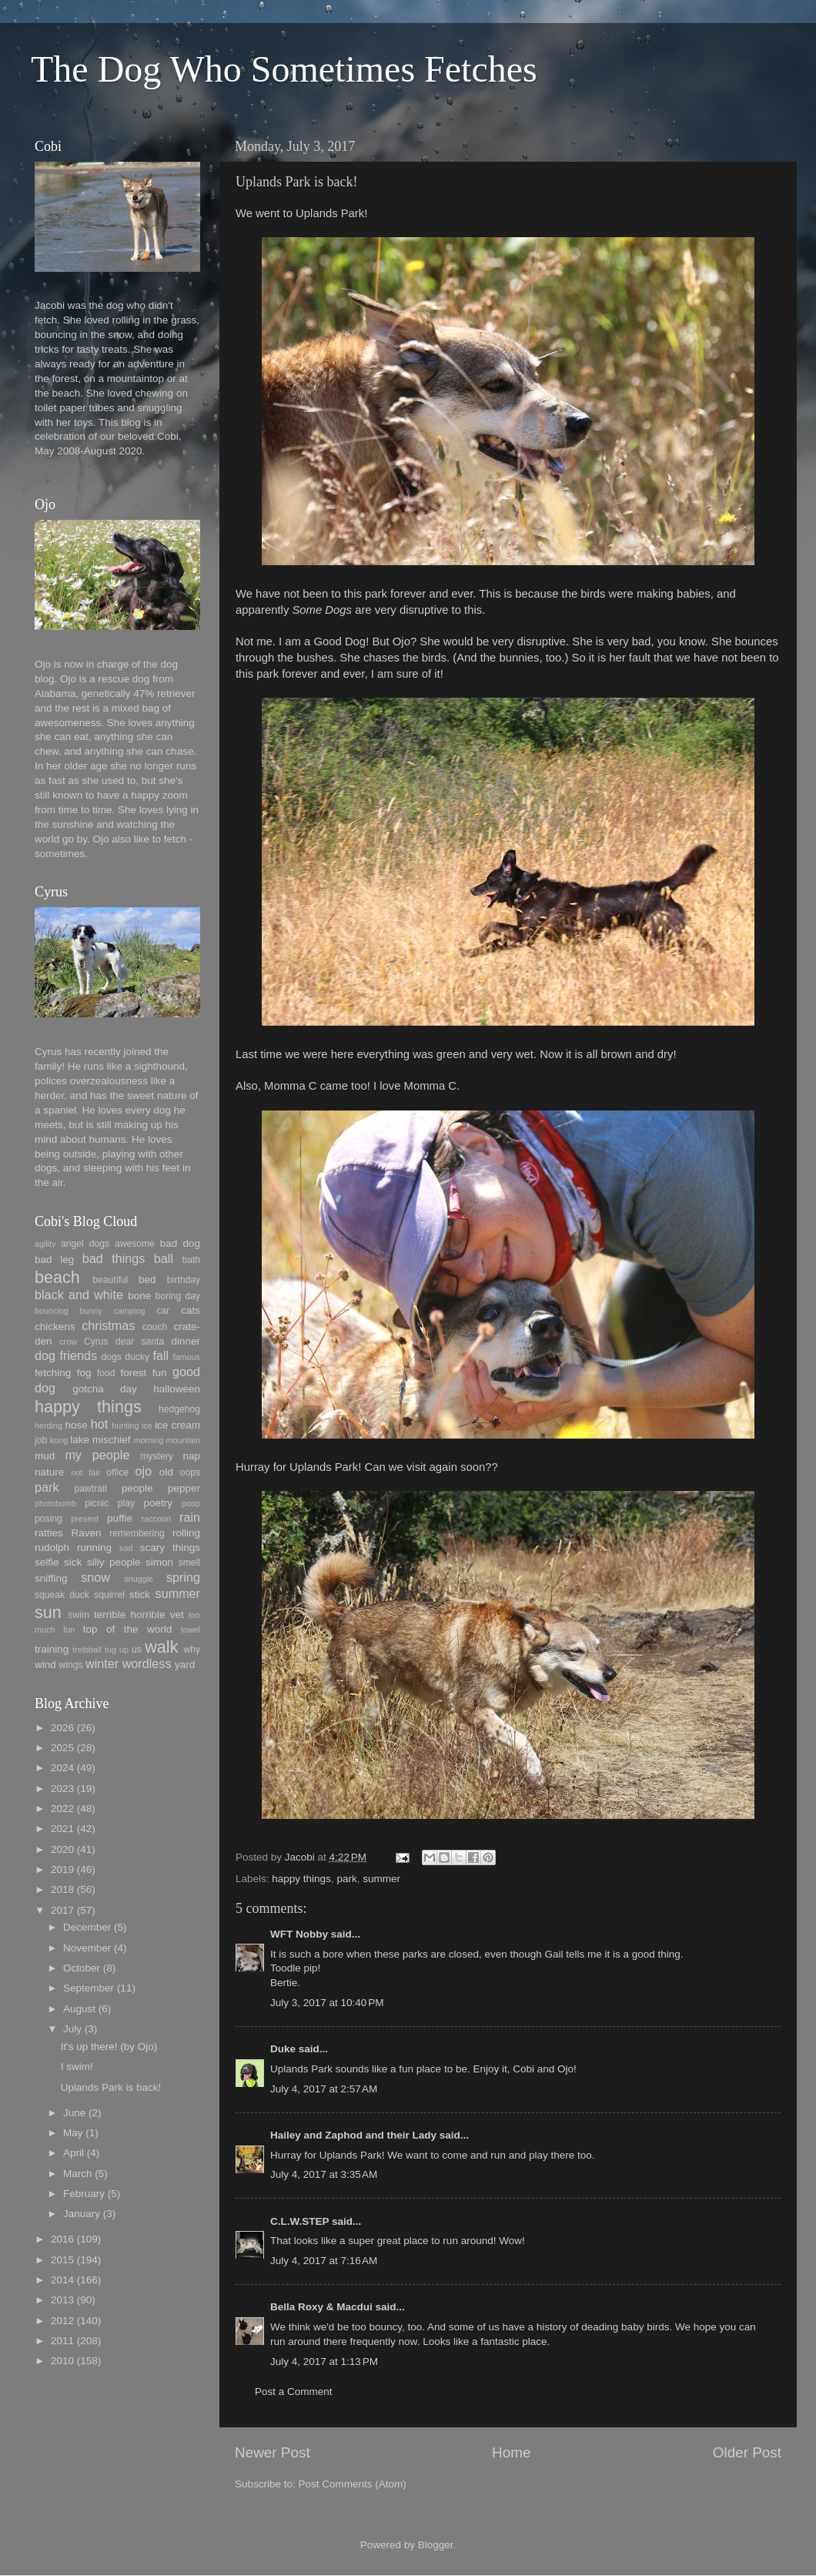 Image resolution: width=816 pixels, height=2576 pixels. What do you see at coordinates (186, 1533) in the screenshot?
I see `rolling` at bounding box center [186, 1533].